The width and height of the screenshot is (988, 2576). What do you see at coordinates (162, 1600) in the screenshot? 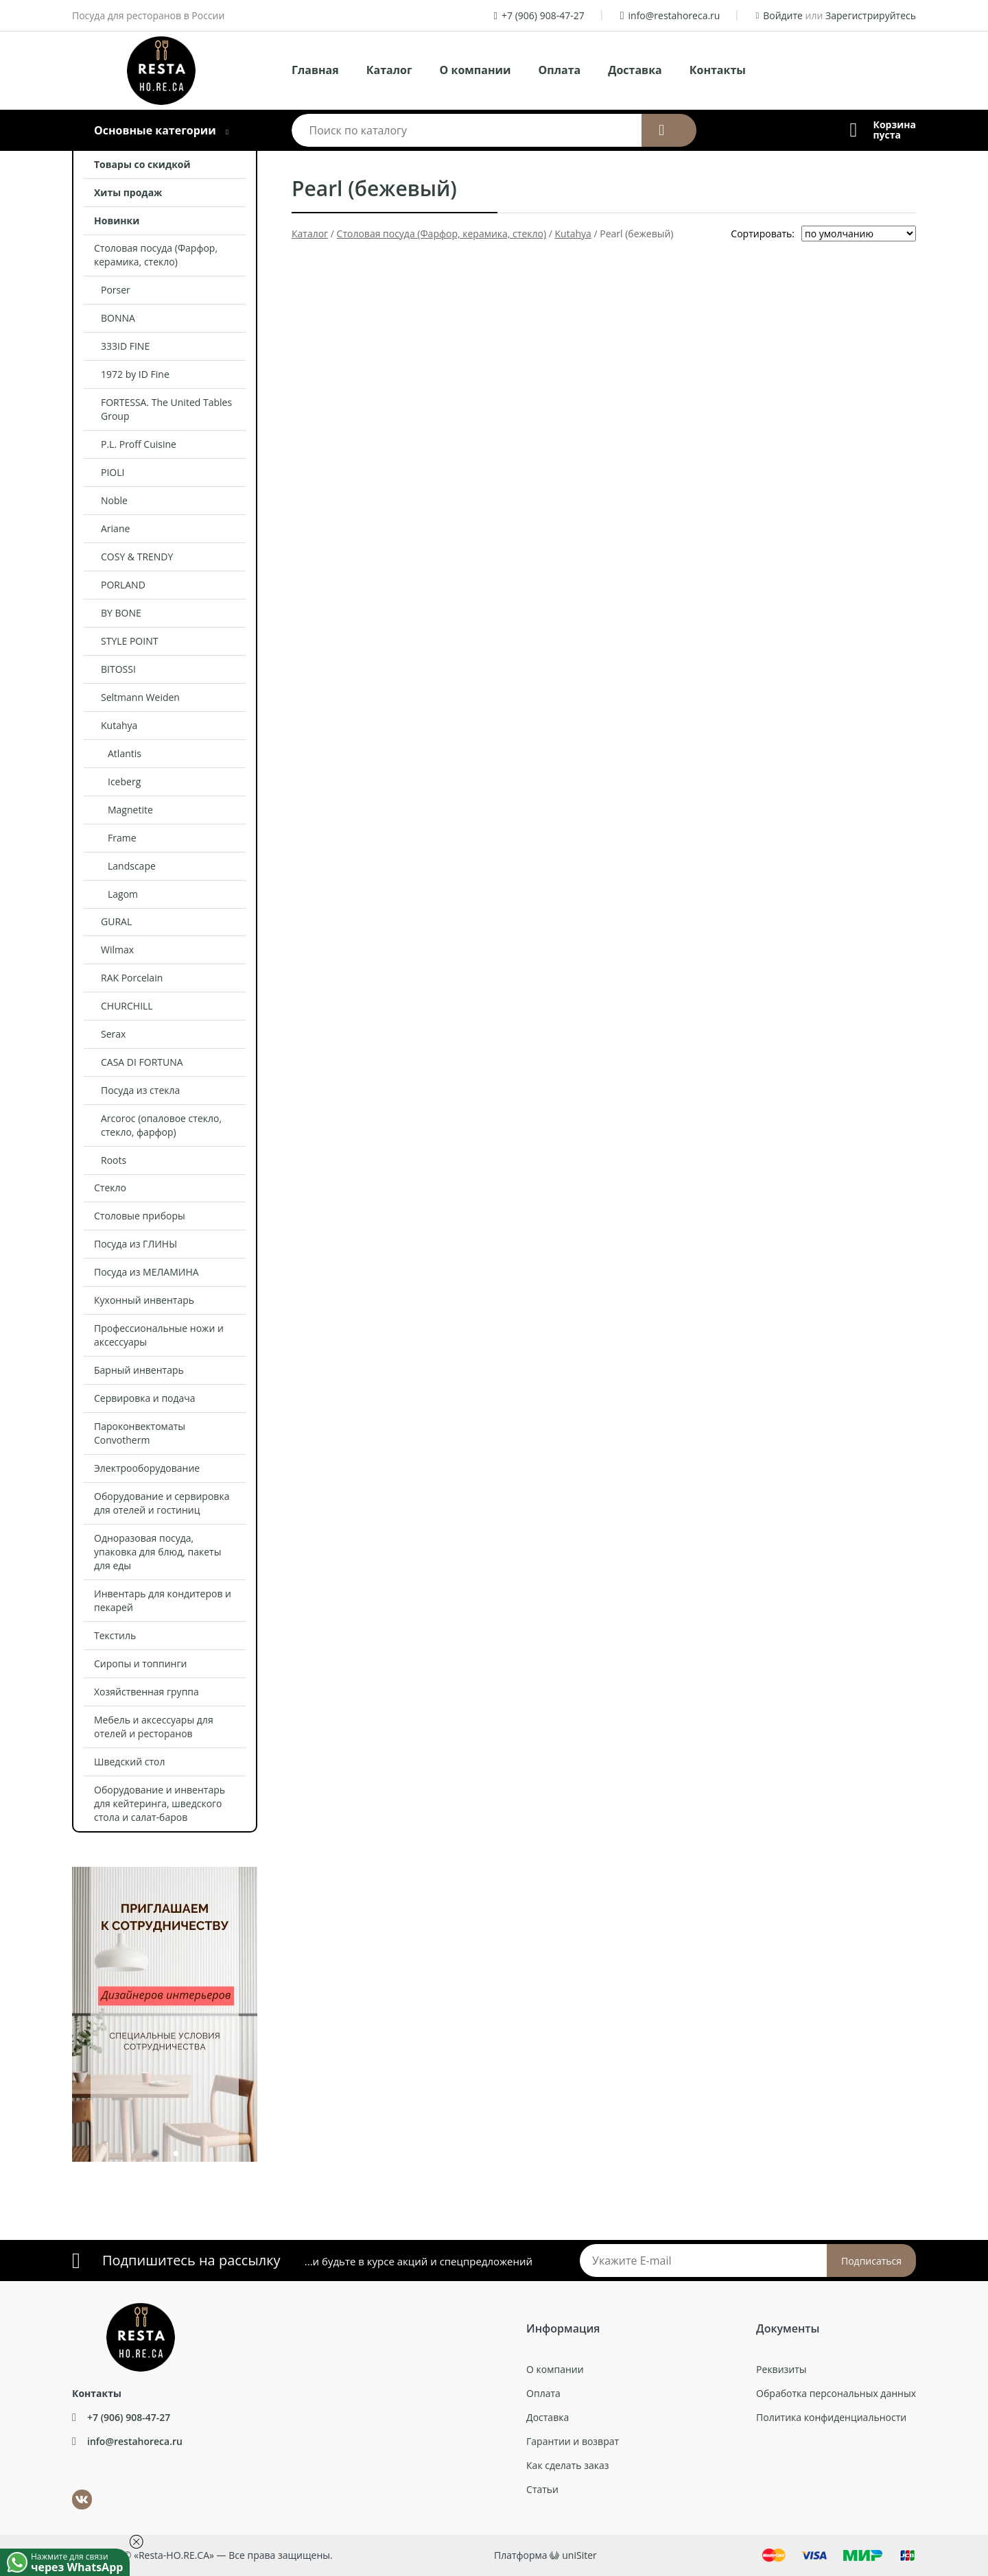
I see `Инвентарь для кондитеров и пекарей` at bounding box center [162, 1600].